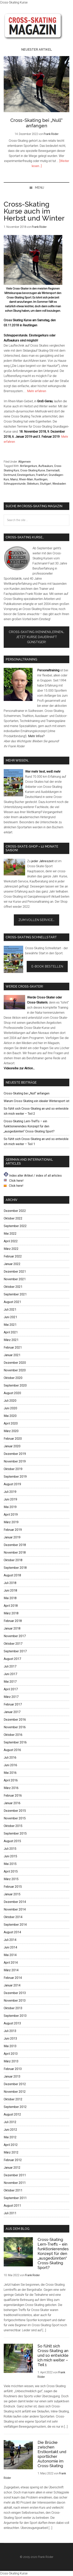 This screenshot has width=73, height=2576. What do you see at coordinates (11, 1332) in the screenshot?
I see `April 2021` at bounding box center [11, 1332].